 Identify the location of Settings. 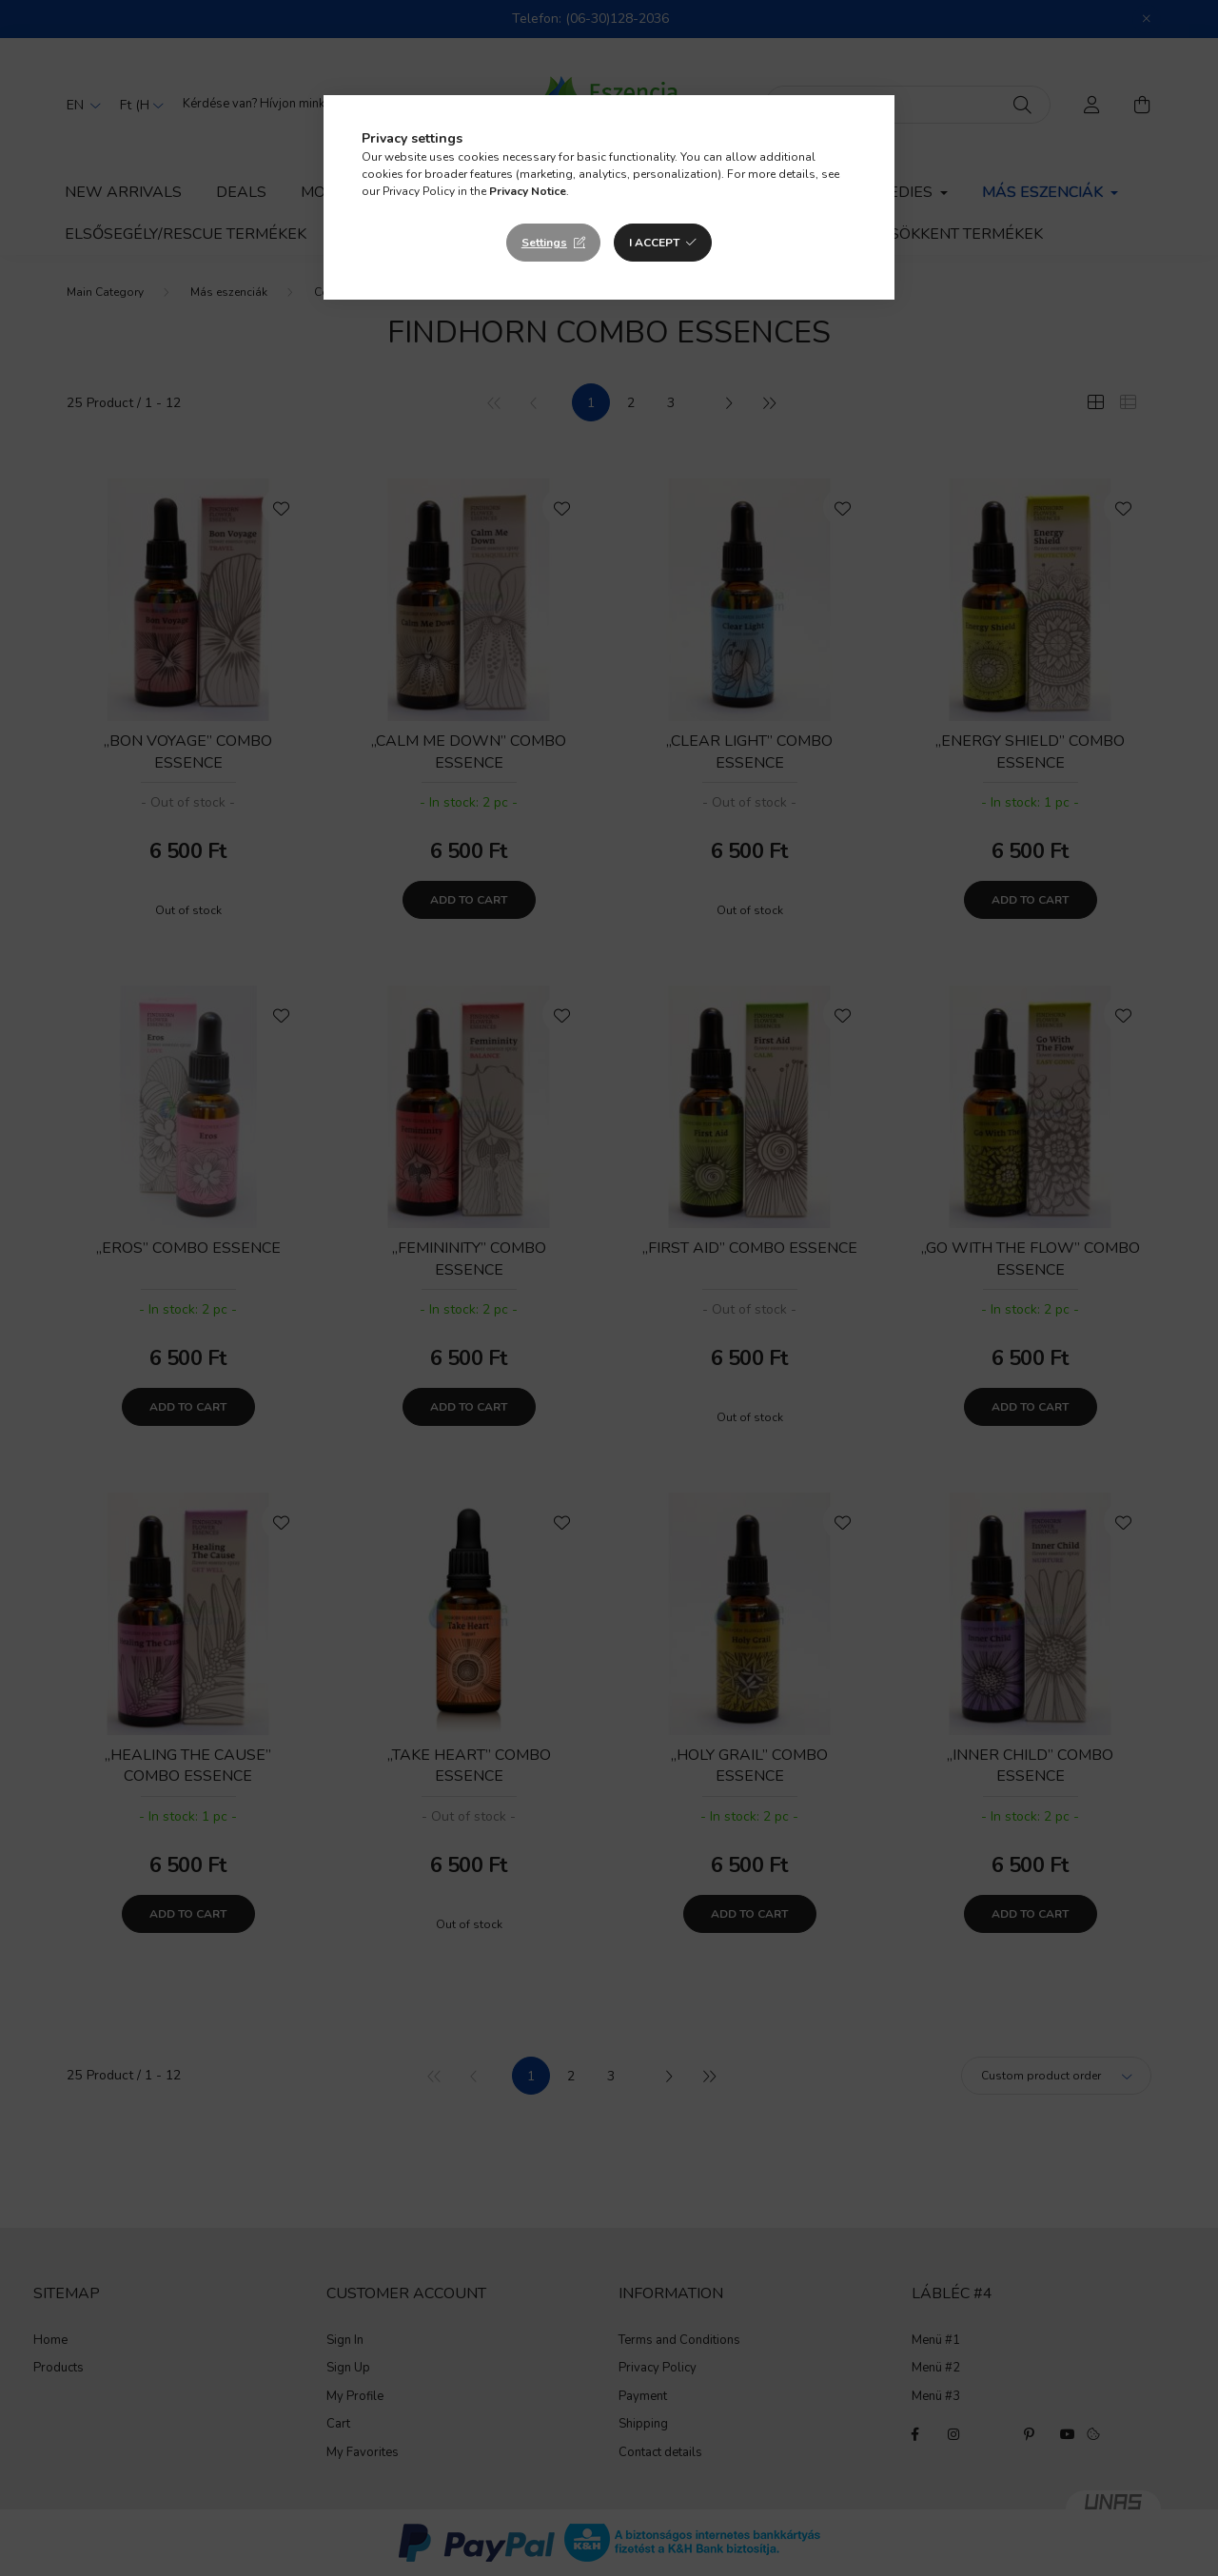
(544, 242).